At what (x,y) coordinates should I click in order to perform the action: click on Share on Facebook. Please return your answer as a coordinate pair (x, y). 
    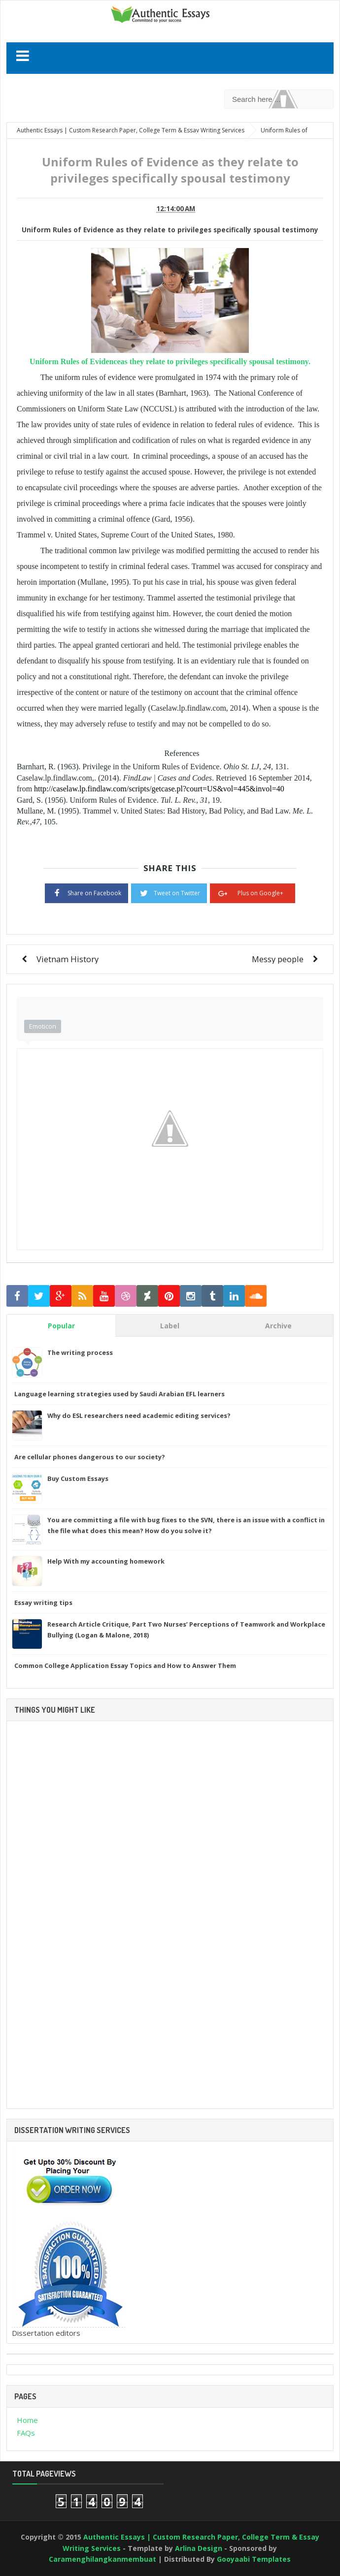
    Looking at the image, I should click on (86, 892).